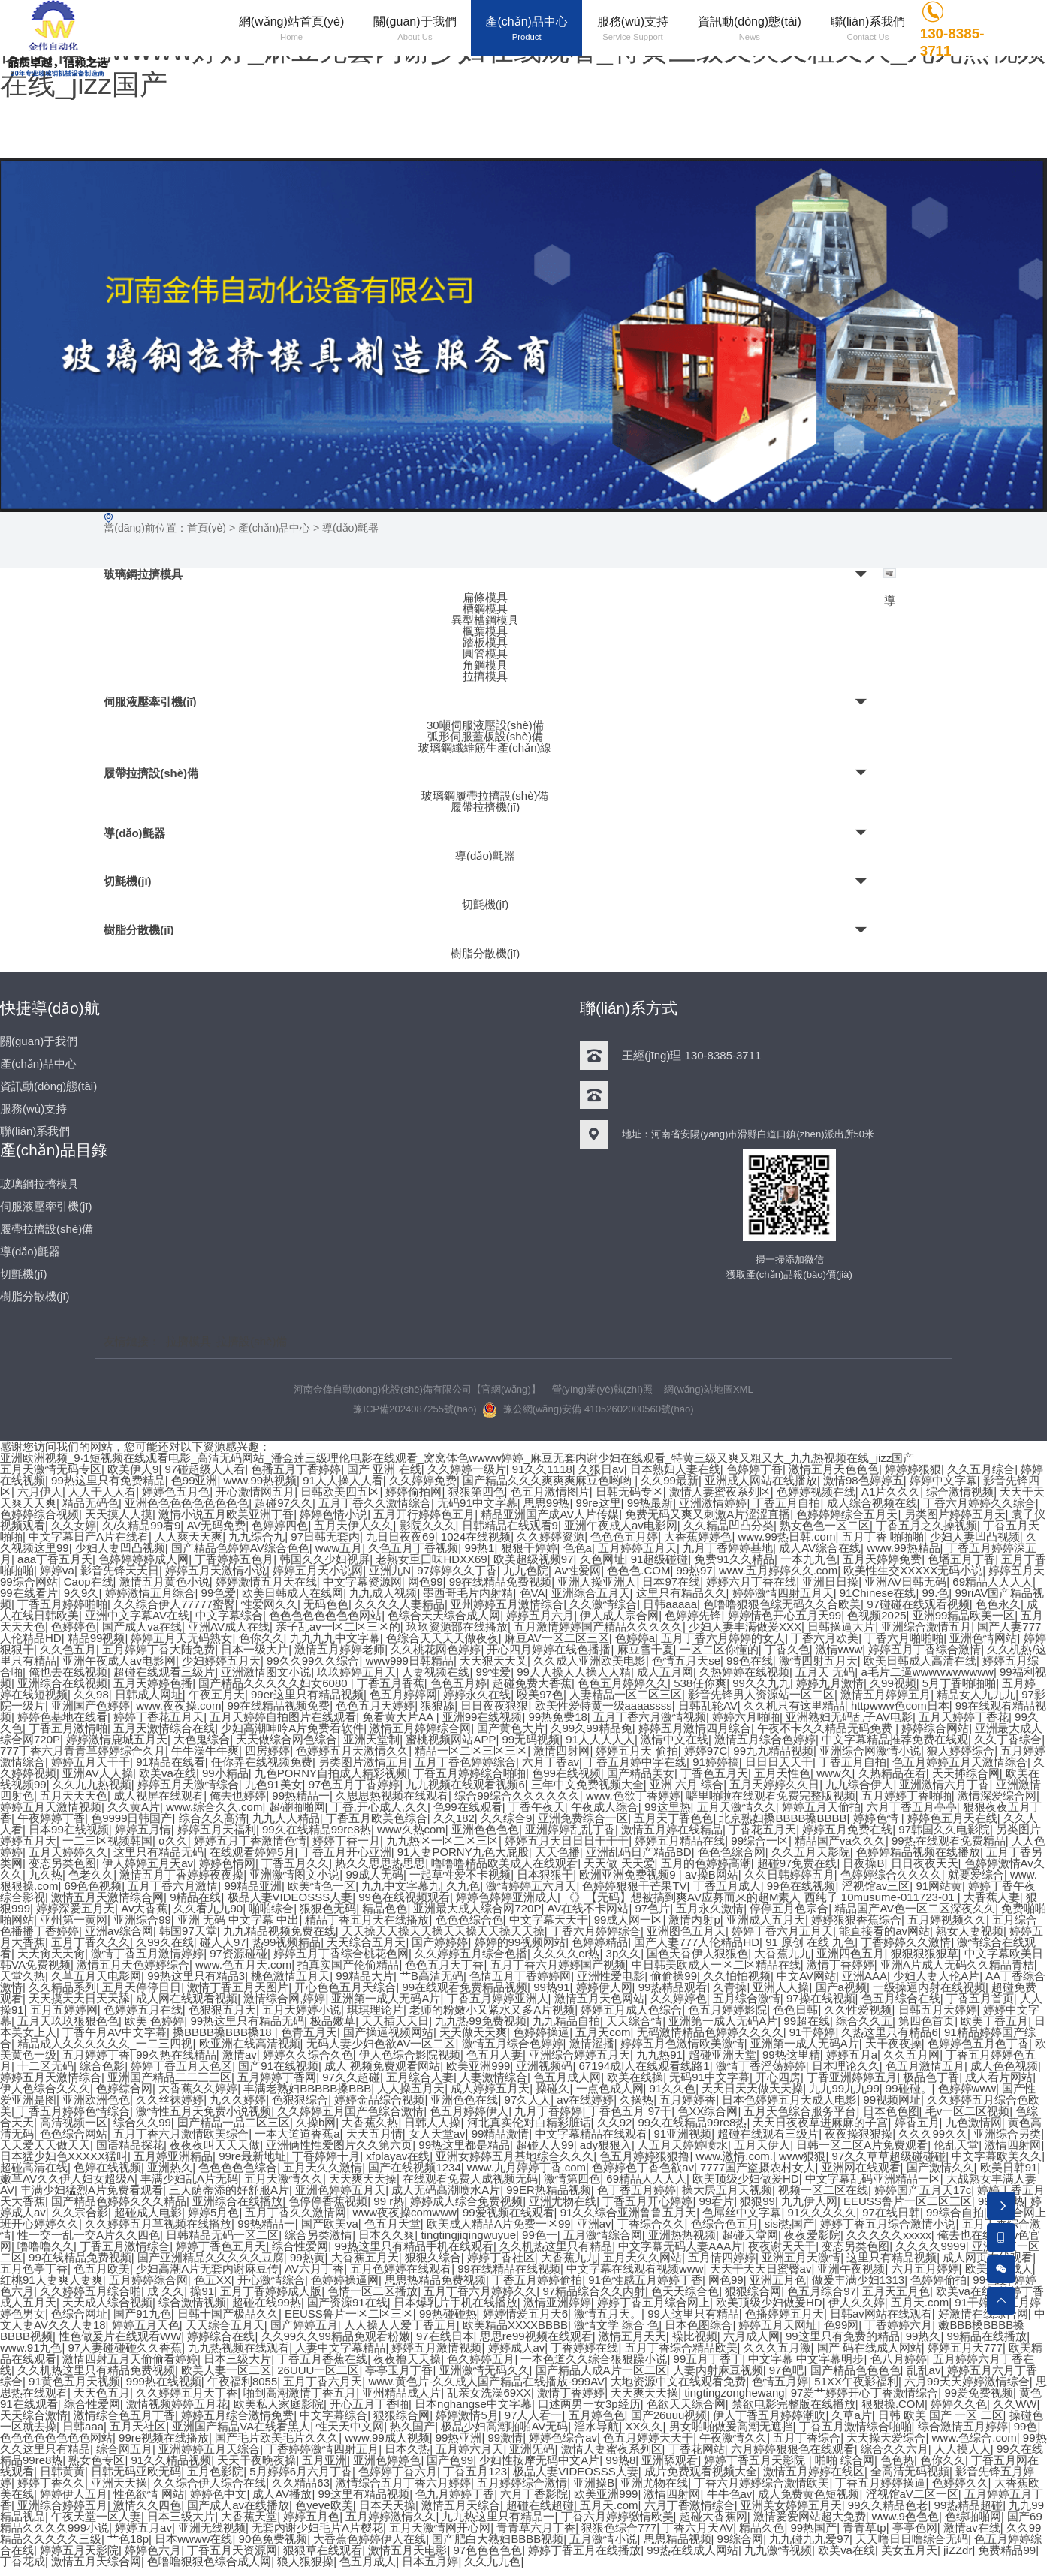 The width and height of the screenshot is (1047, 2576). Describe the element at coordinates (830, 1581) in the screenshot. I see `亚洲日日操` at that location.